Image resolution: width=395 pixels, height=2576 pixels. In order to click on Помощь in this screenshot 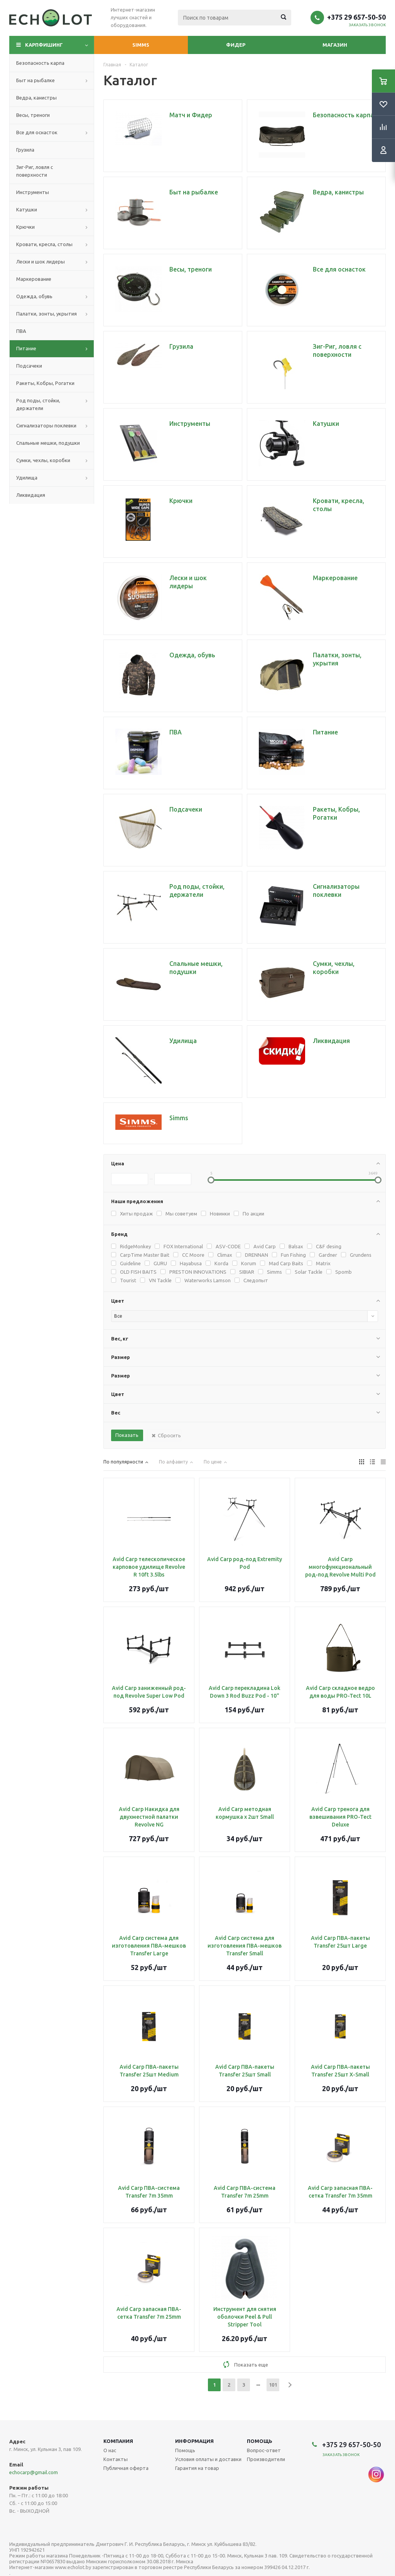, I will do `click(259, 2441)`.